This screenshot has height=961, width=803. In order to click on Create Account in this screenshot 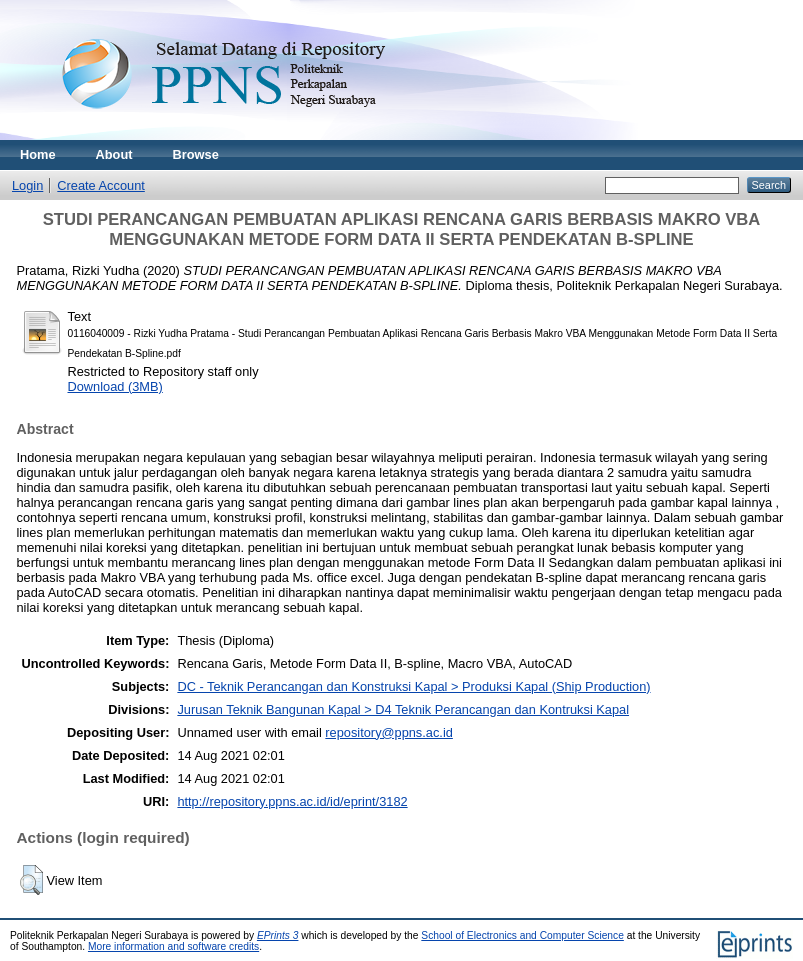, I will do `click(101, 185)`.